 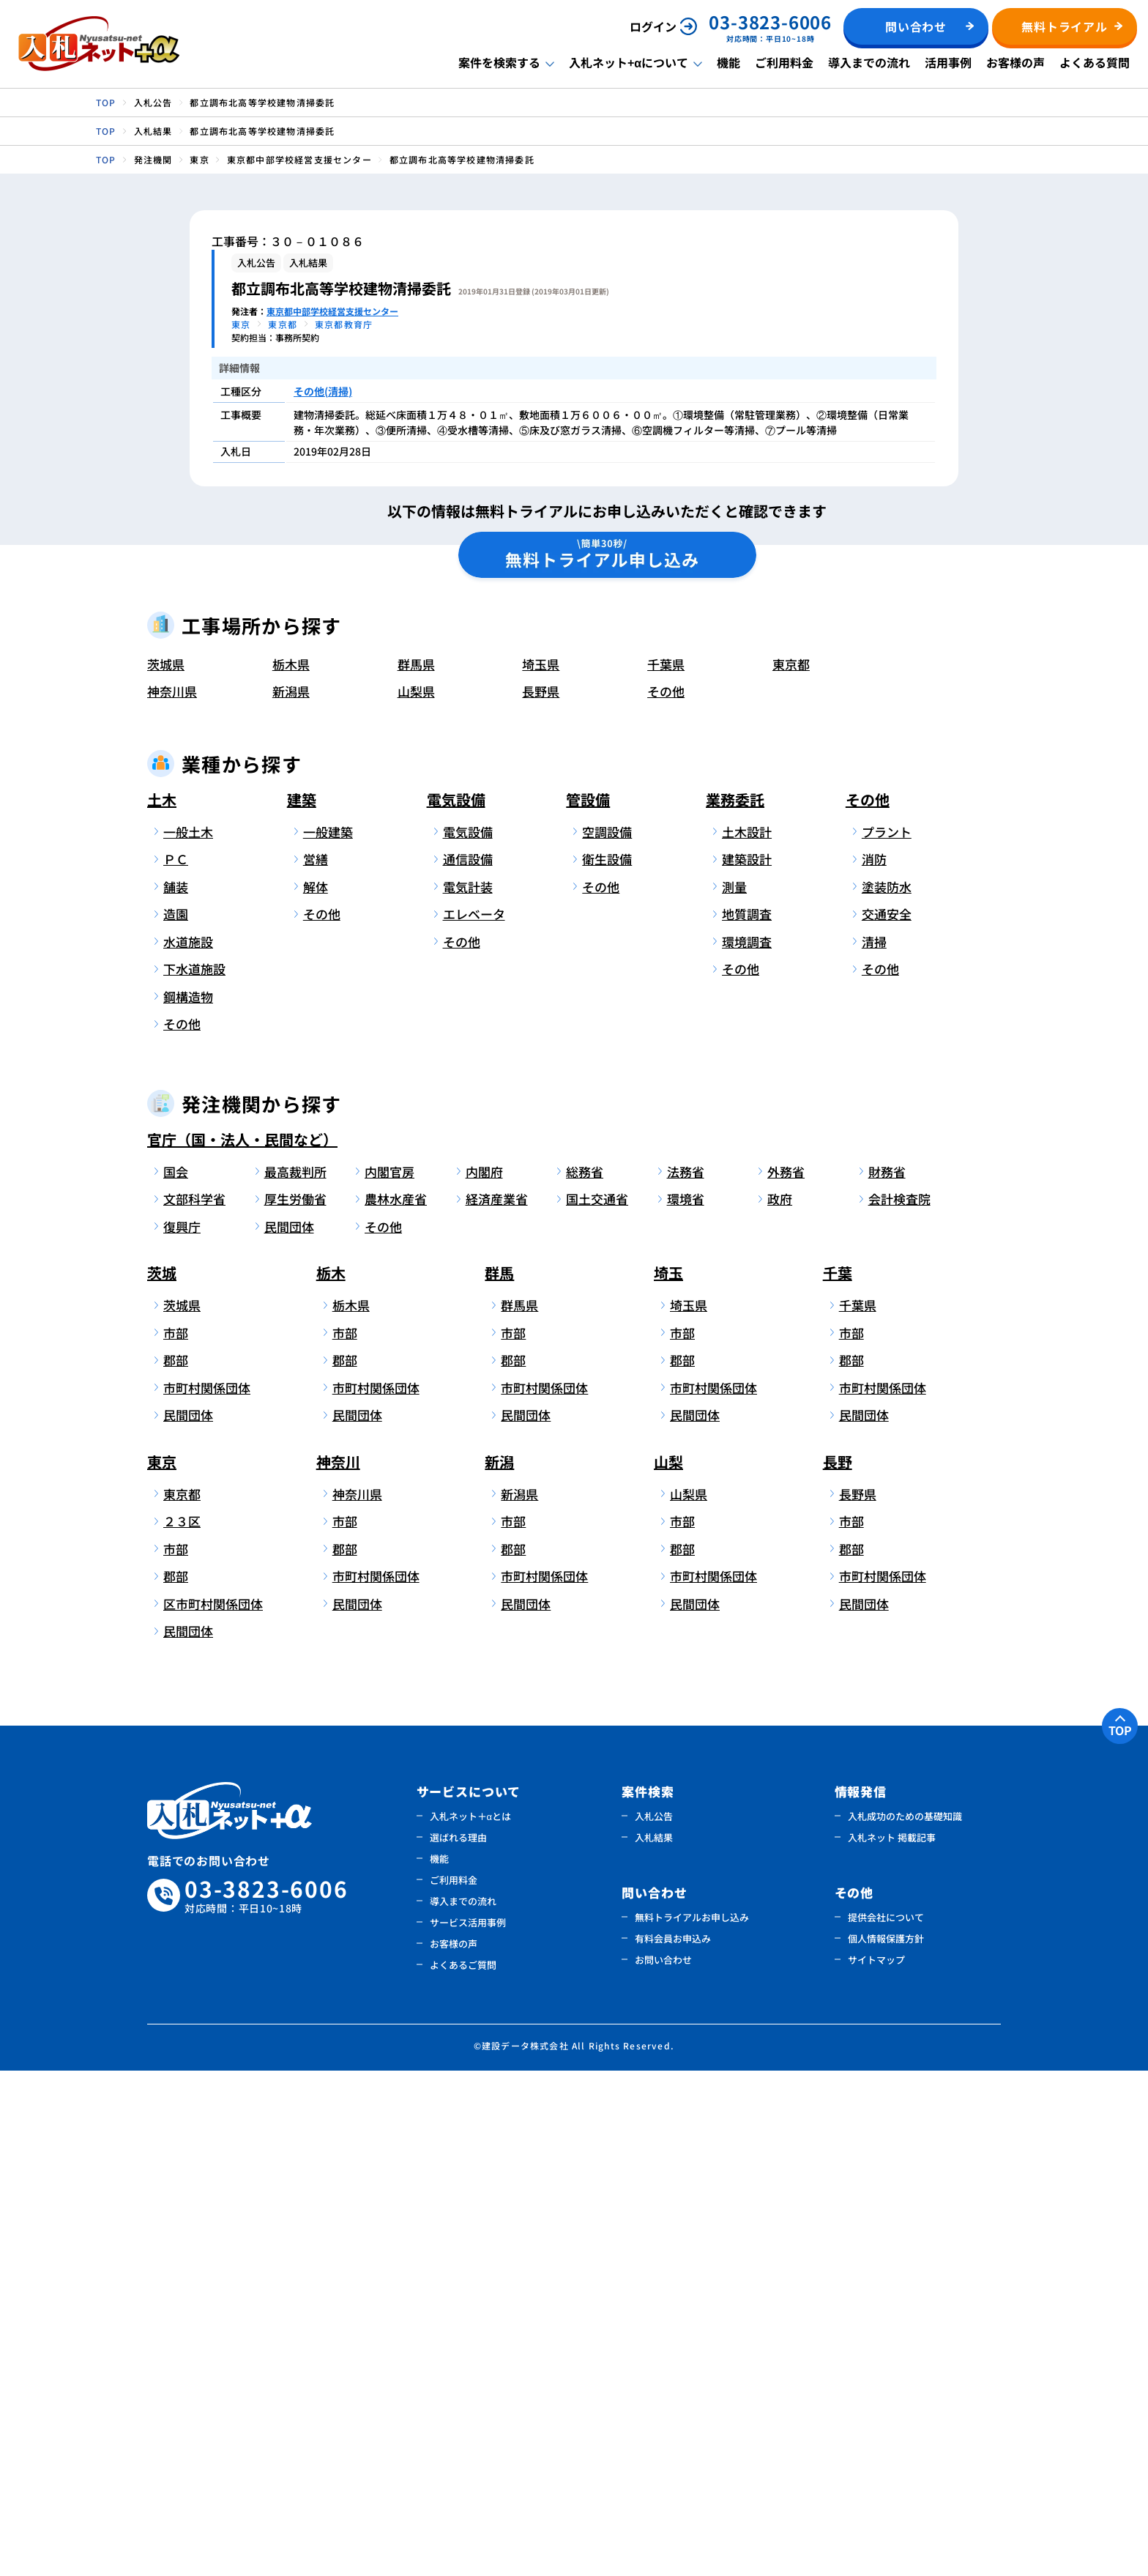 I want to click on 復興庁, so click(x=182, y=1732).